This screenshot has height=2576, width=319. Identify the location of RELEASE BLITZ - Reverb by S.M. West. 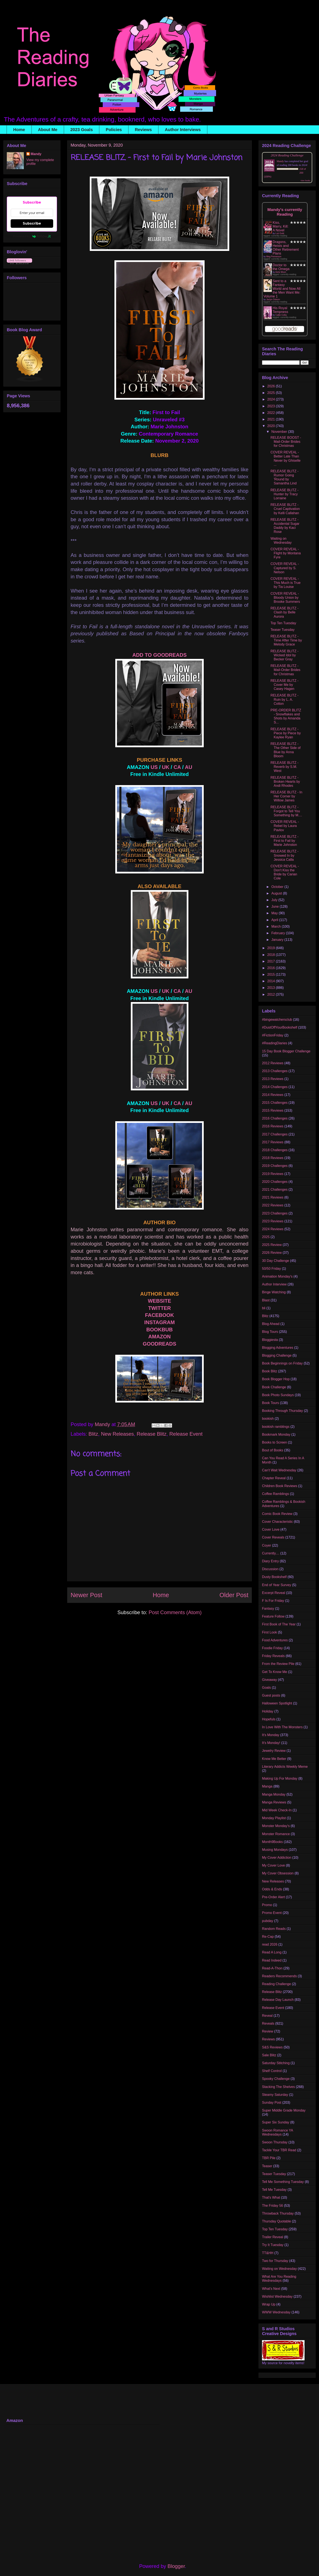
(285, 767).